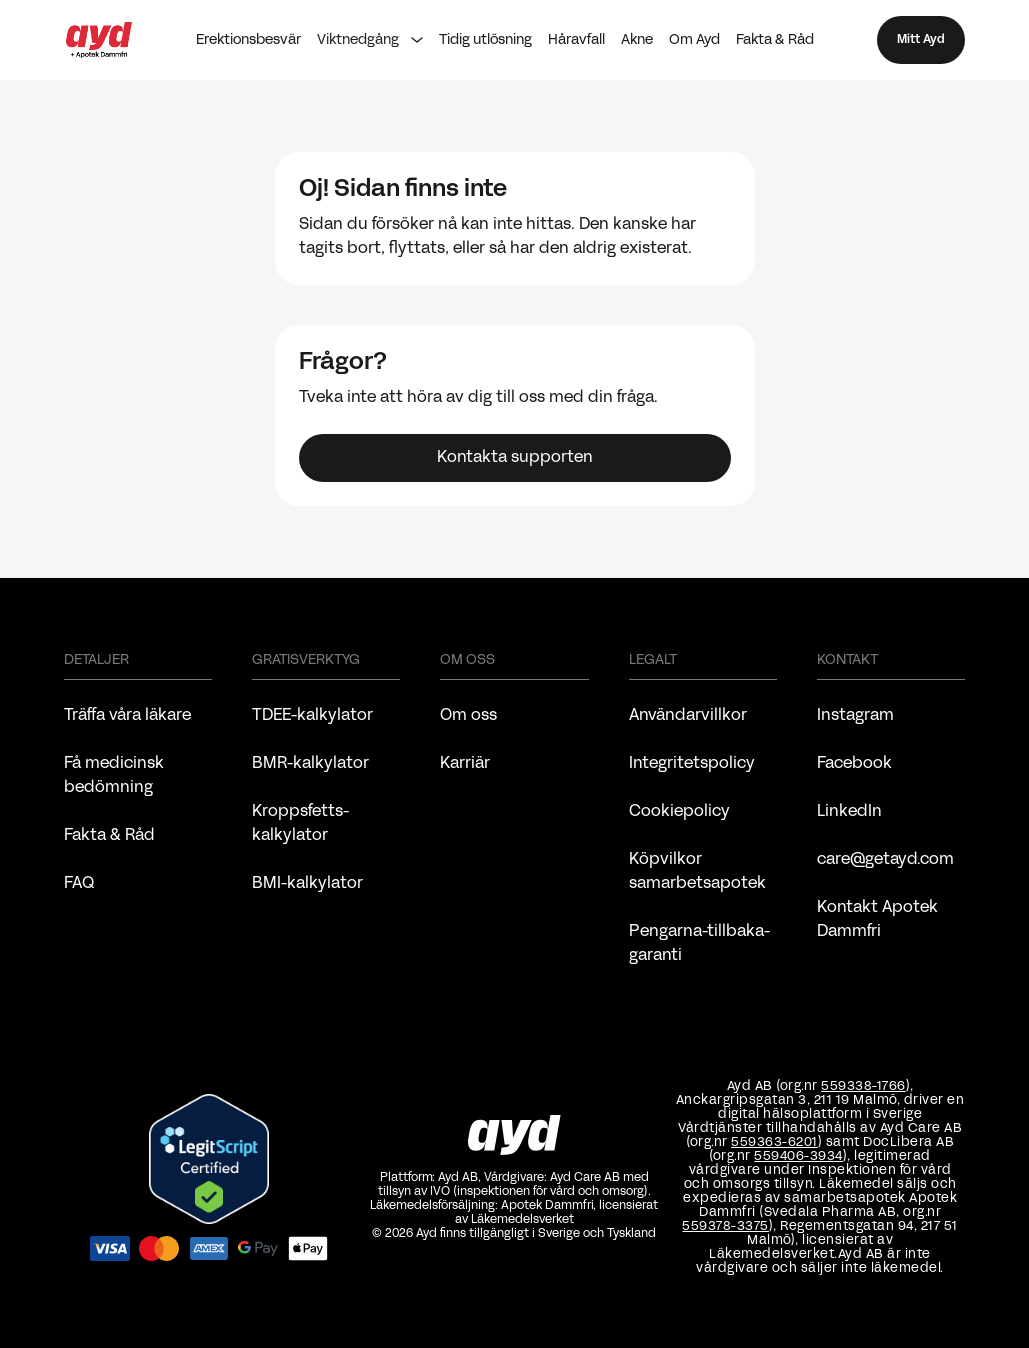  Describe the element at coordinates (301, 824) in the screenshot. I see `Kroppsfetts-kalkylator` at that location.